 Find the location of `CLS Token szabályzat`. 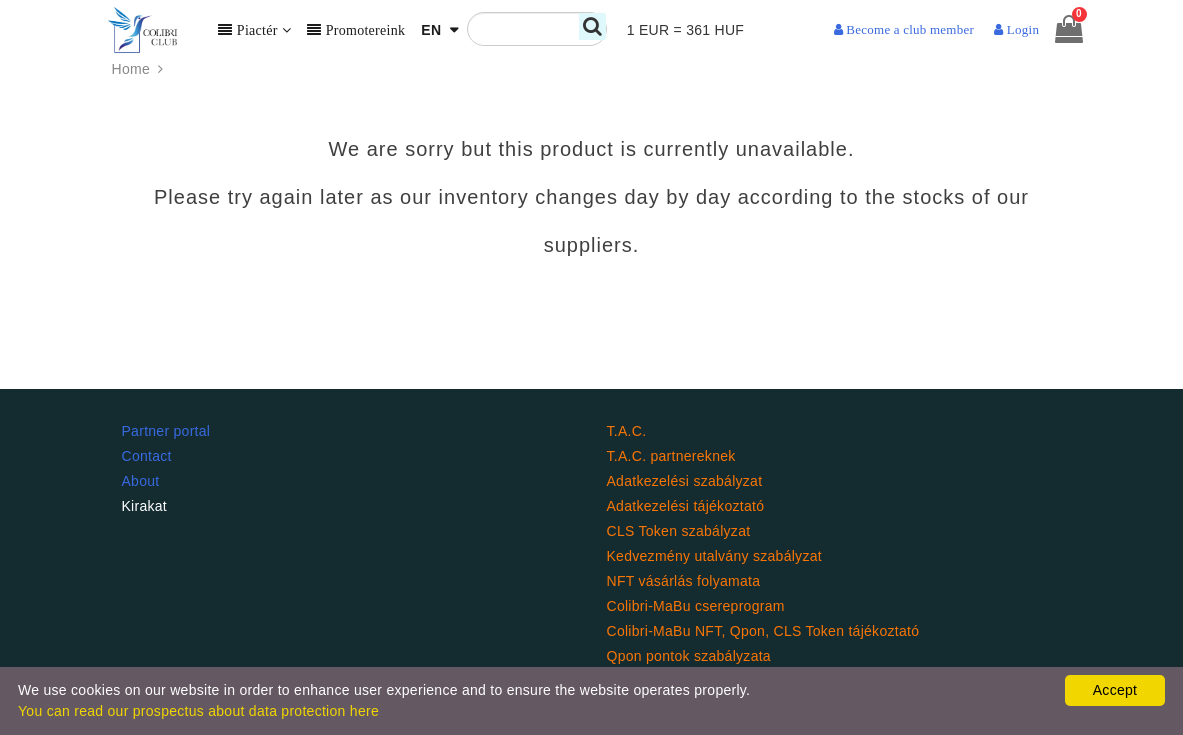

CLS Token szabályzat is located at coordinates (679, 531).